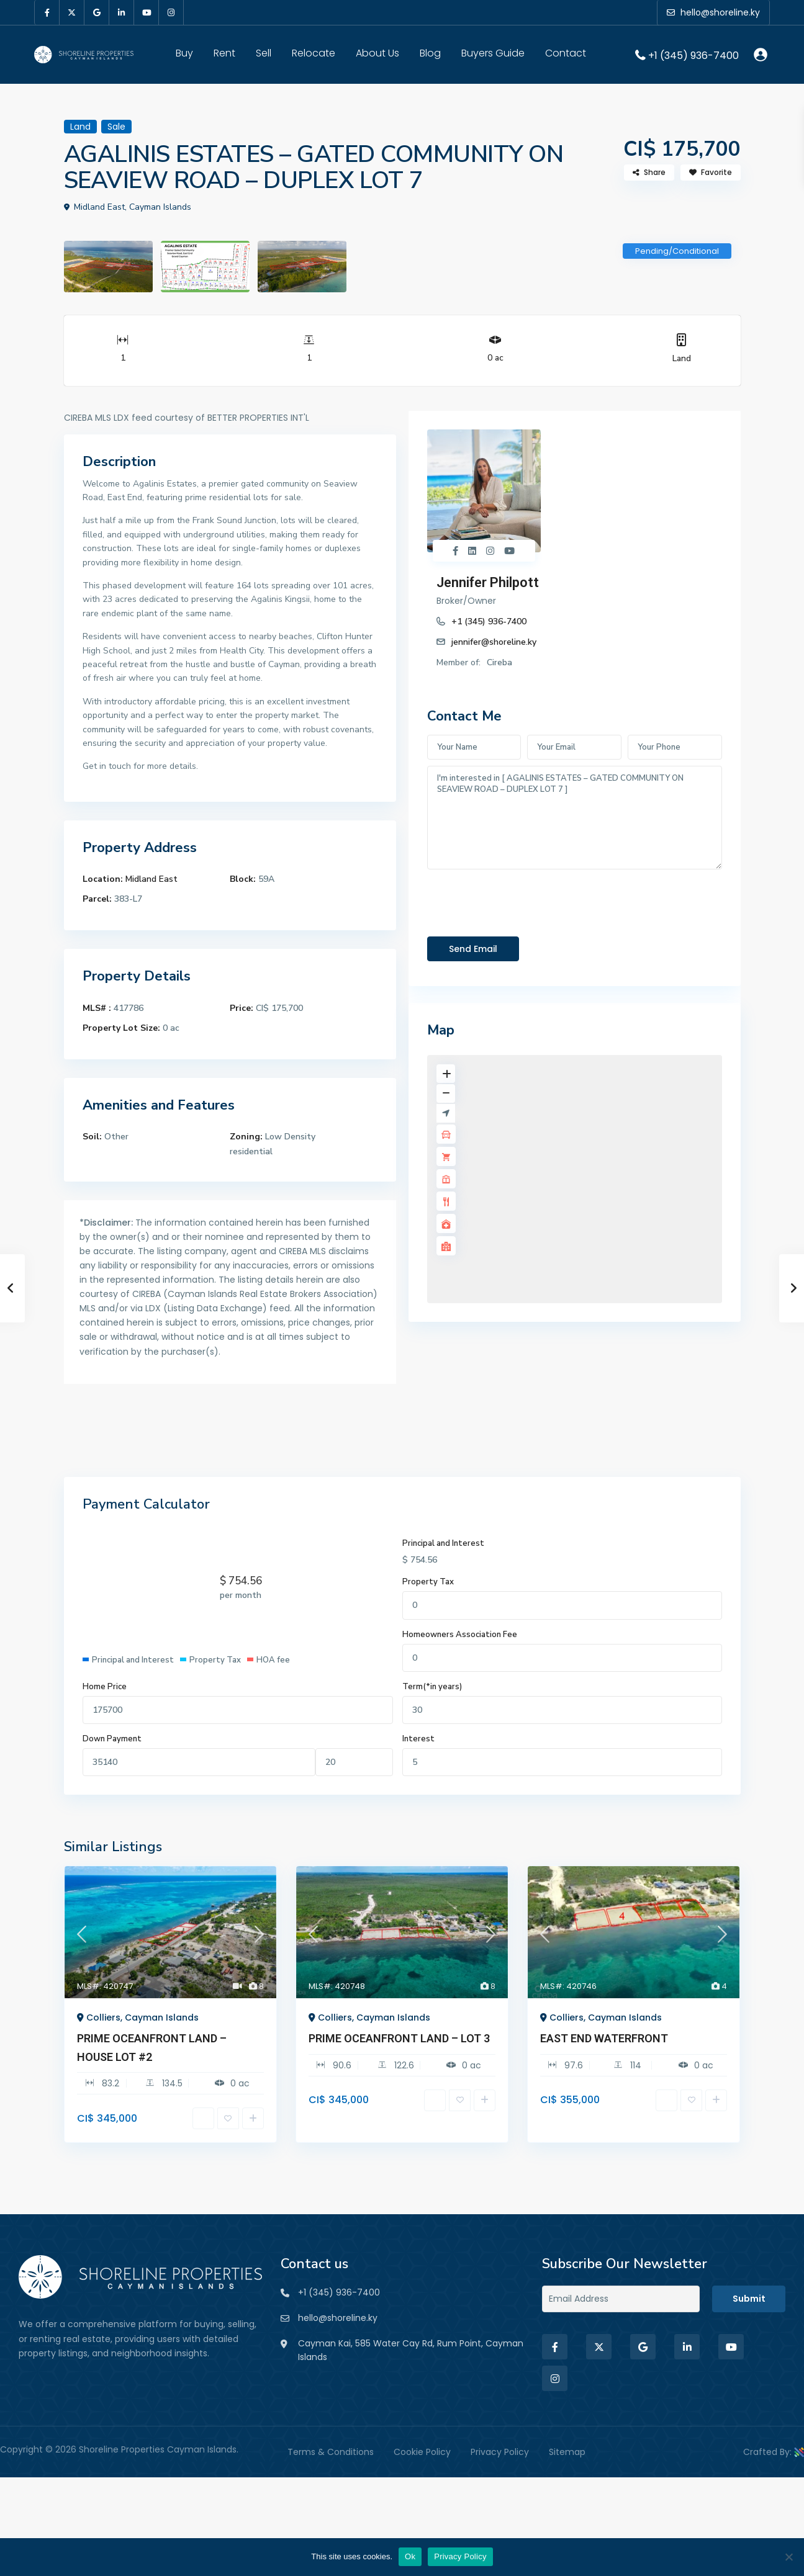 This screenshot has width=804, height=2576. Describe the element at coordinates (337, 2318) in the screenshot. I see `hello@shoreline.ky` at that location.